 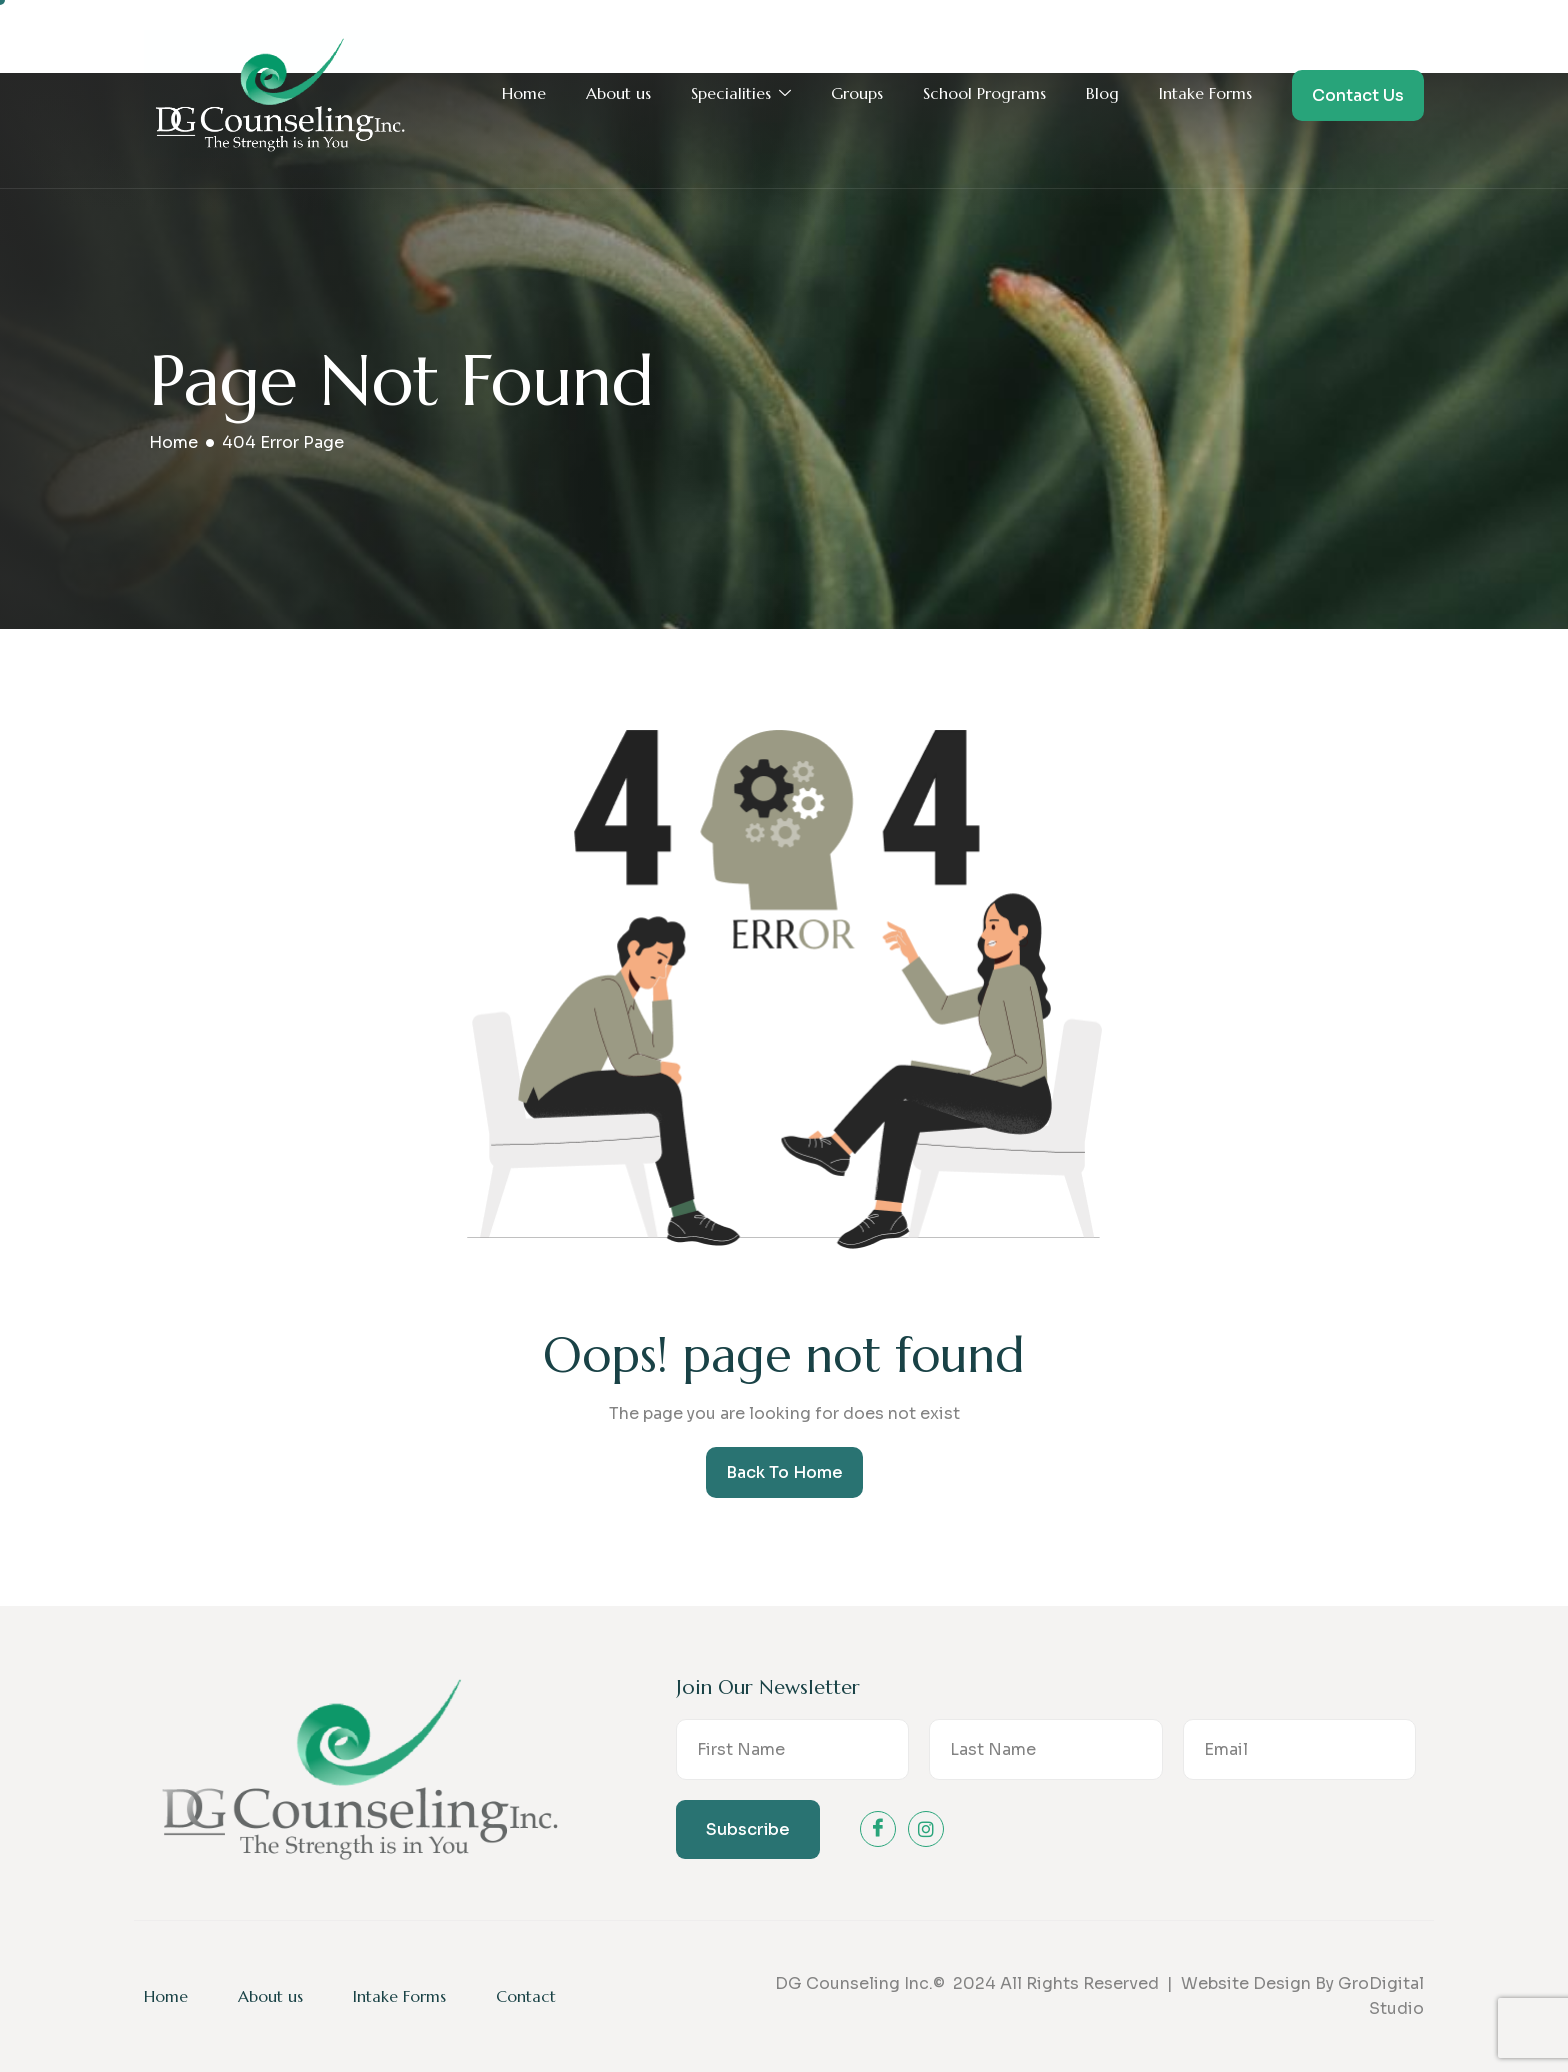 I want to click on About us, so click(x=618, y=93).